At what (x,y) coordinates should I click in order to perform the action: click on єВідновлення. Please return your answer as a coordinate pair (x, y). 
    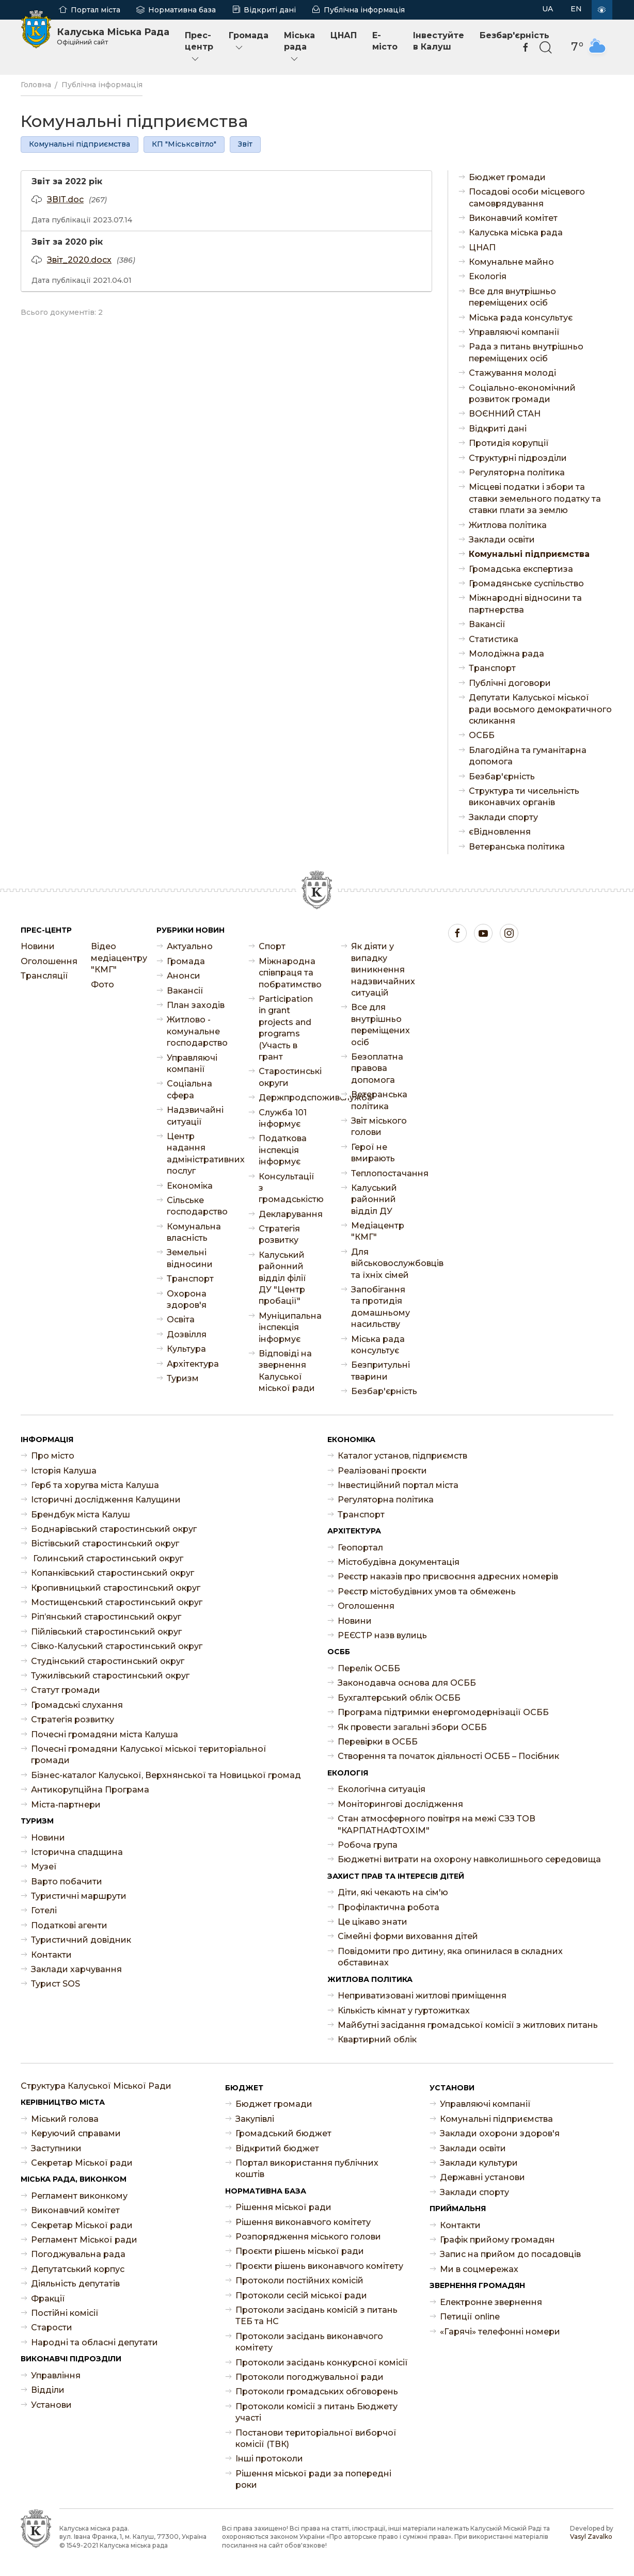
    Looking at the image, I should click on (500, 832).